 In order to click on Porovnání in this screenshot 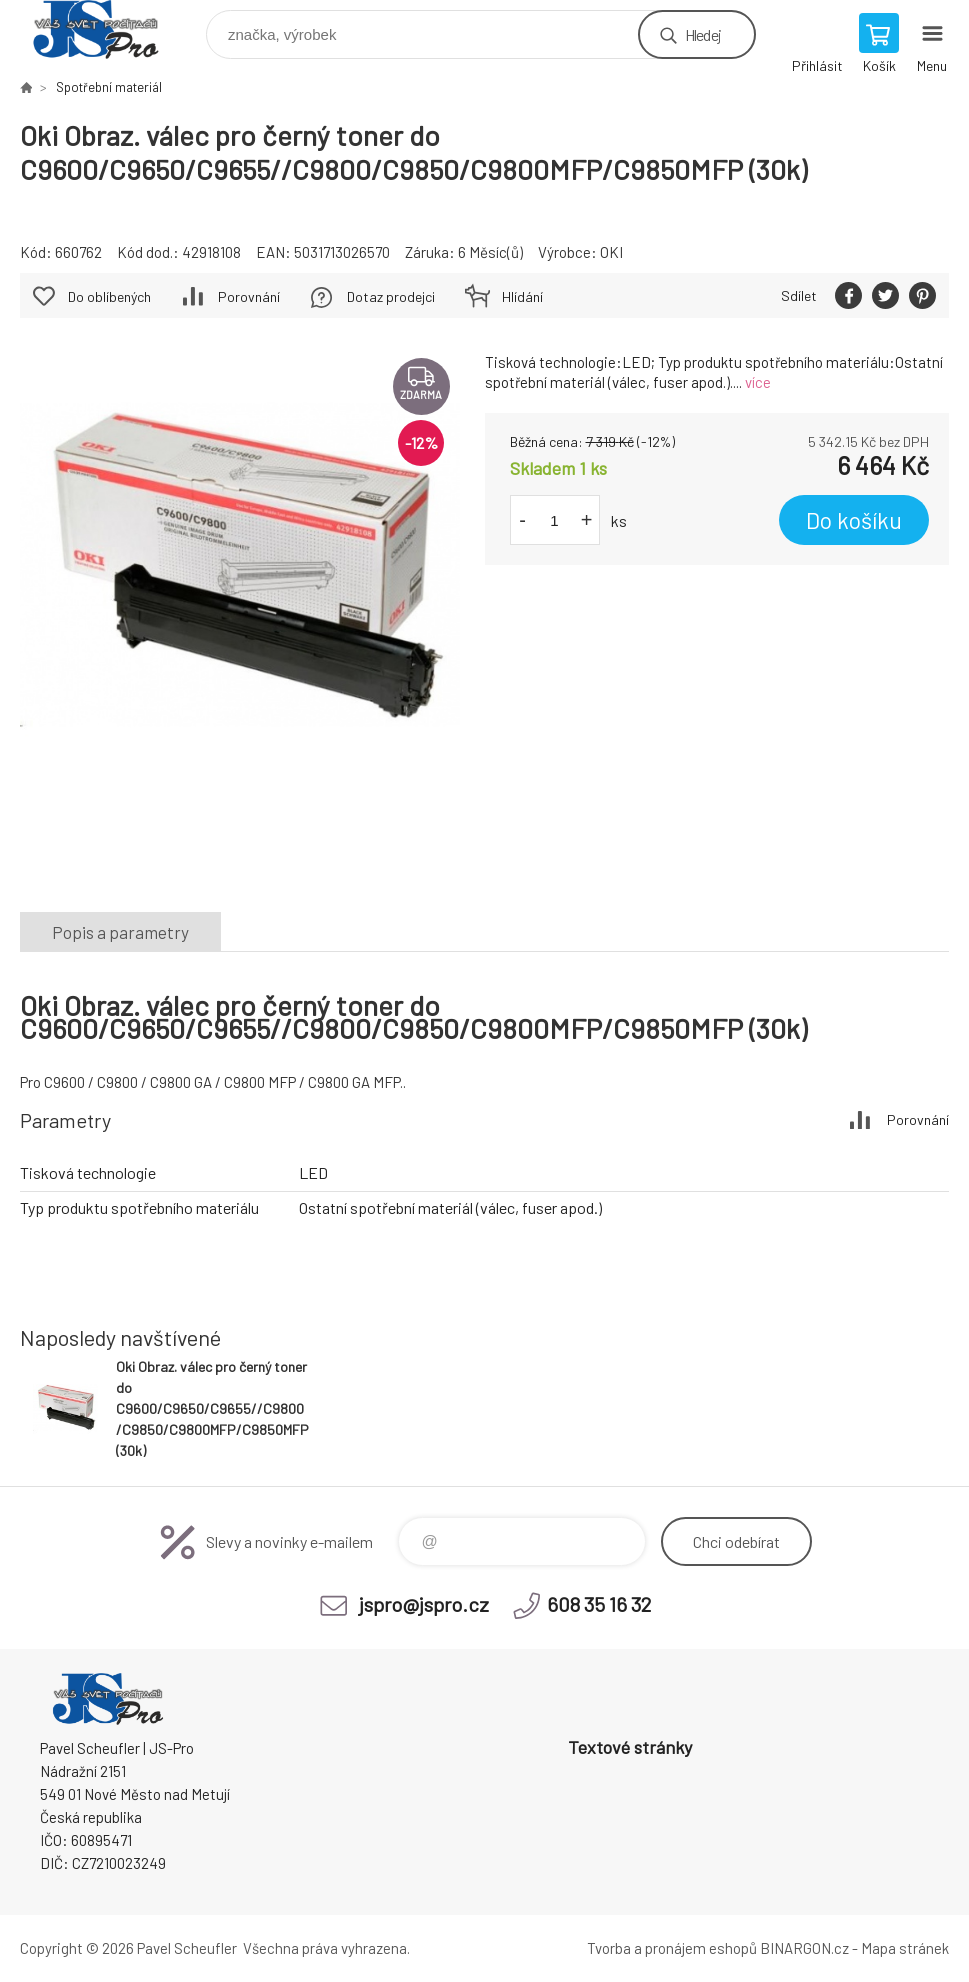, I will do `click(249, 296)`.